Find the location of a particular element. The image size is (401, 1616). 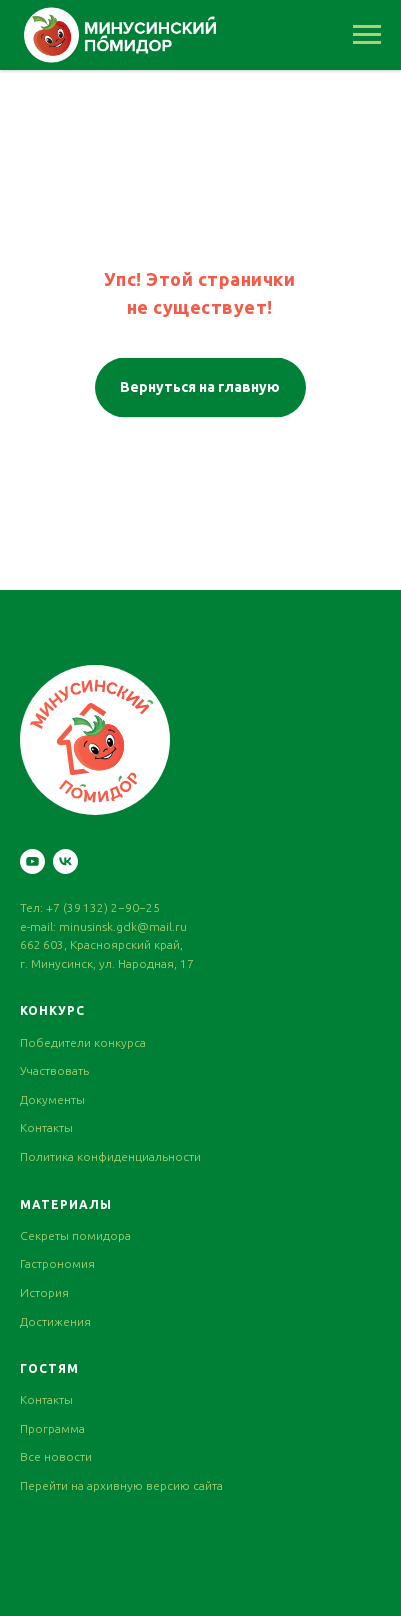

История is located at coordinates (44, 1292).